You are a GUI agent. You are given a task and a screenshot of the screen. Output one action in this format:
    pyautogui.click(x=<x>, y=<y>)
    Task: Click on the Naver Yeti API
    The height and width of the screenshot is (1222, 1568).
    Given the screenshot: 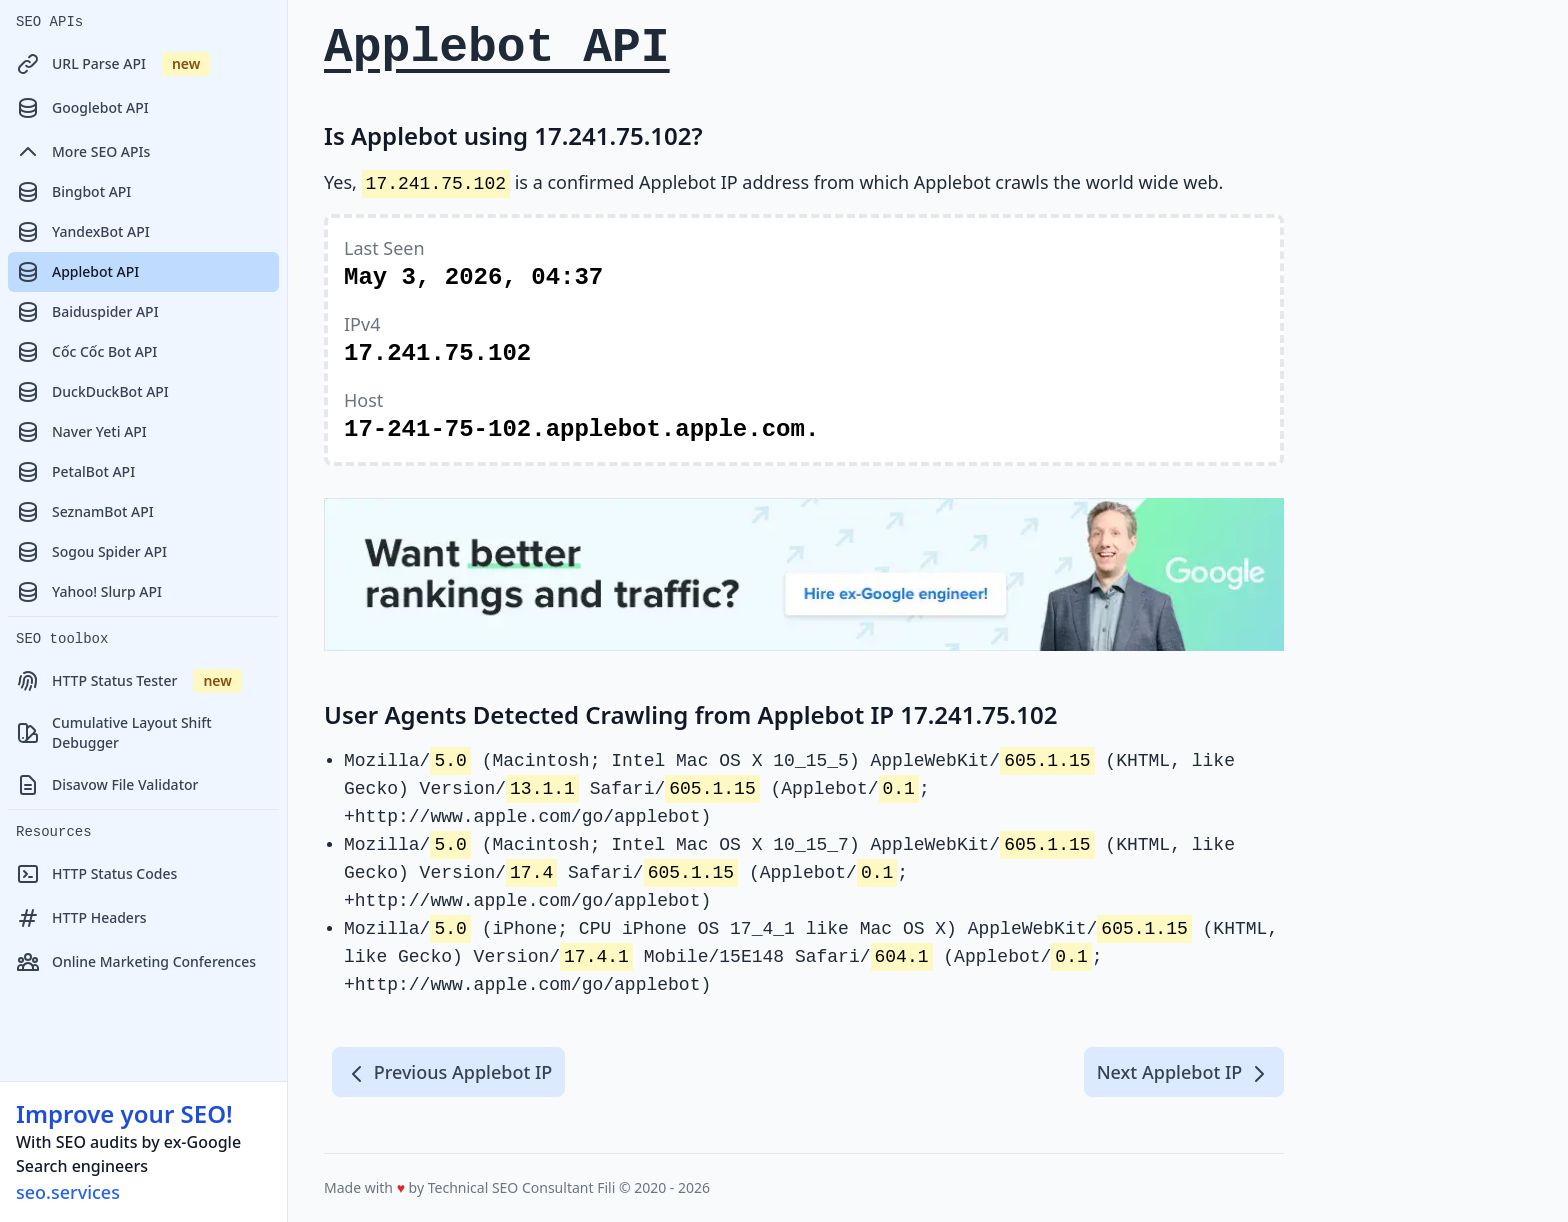 What is the action you would take?
    pyautogui.click(x=81, y=432)
    